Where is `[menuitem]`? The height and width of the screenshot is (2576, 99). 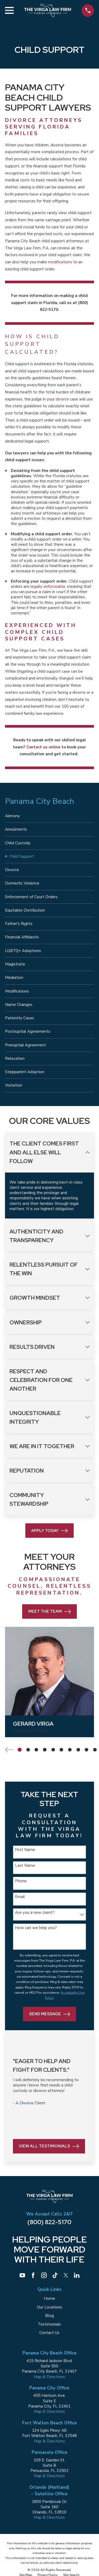 [menuitem] is located at coordinates (49, 816).